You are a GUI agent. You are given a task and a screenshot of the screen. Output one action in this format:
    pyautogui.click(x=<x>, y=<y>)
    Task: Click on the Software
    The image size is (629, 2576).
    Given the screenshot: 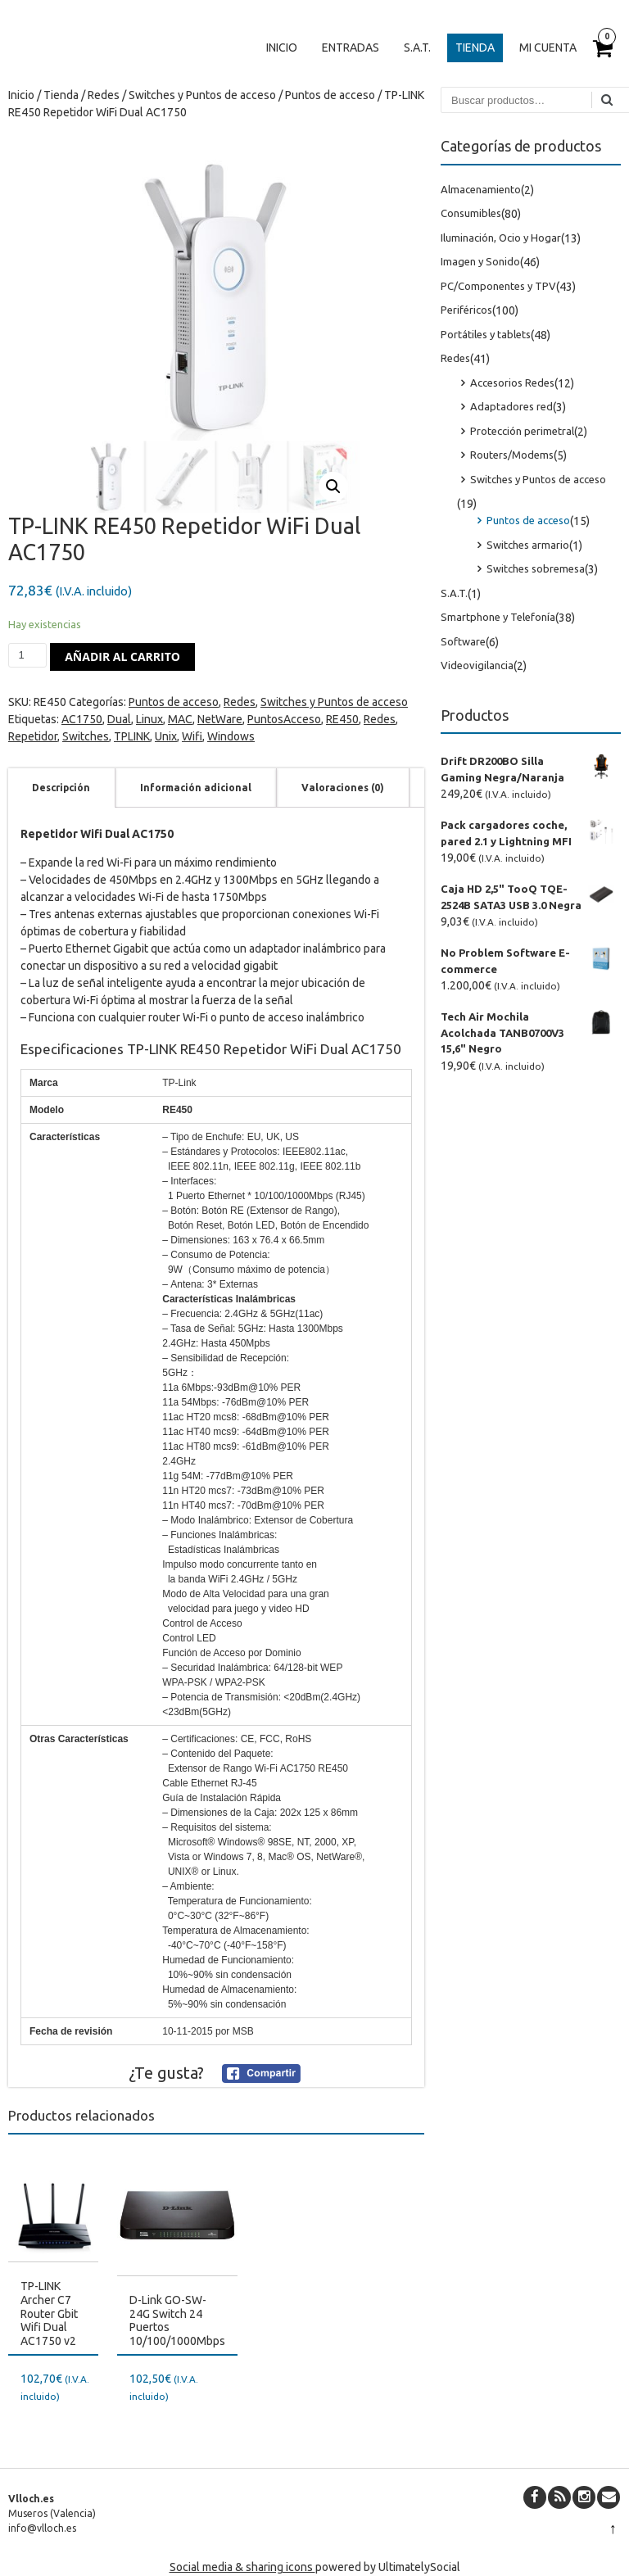 What is the action you would take?
    pyautogui.click(x=463, y=641)
    